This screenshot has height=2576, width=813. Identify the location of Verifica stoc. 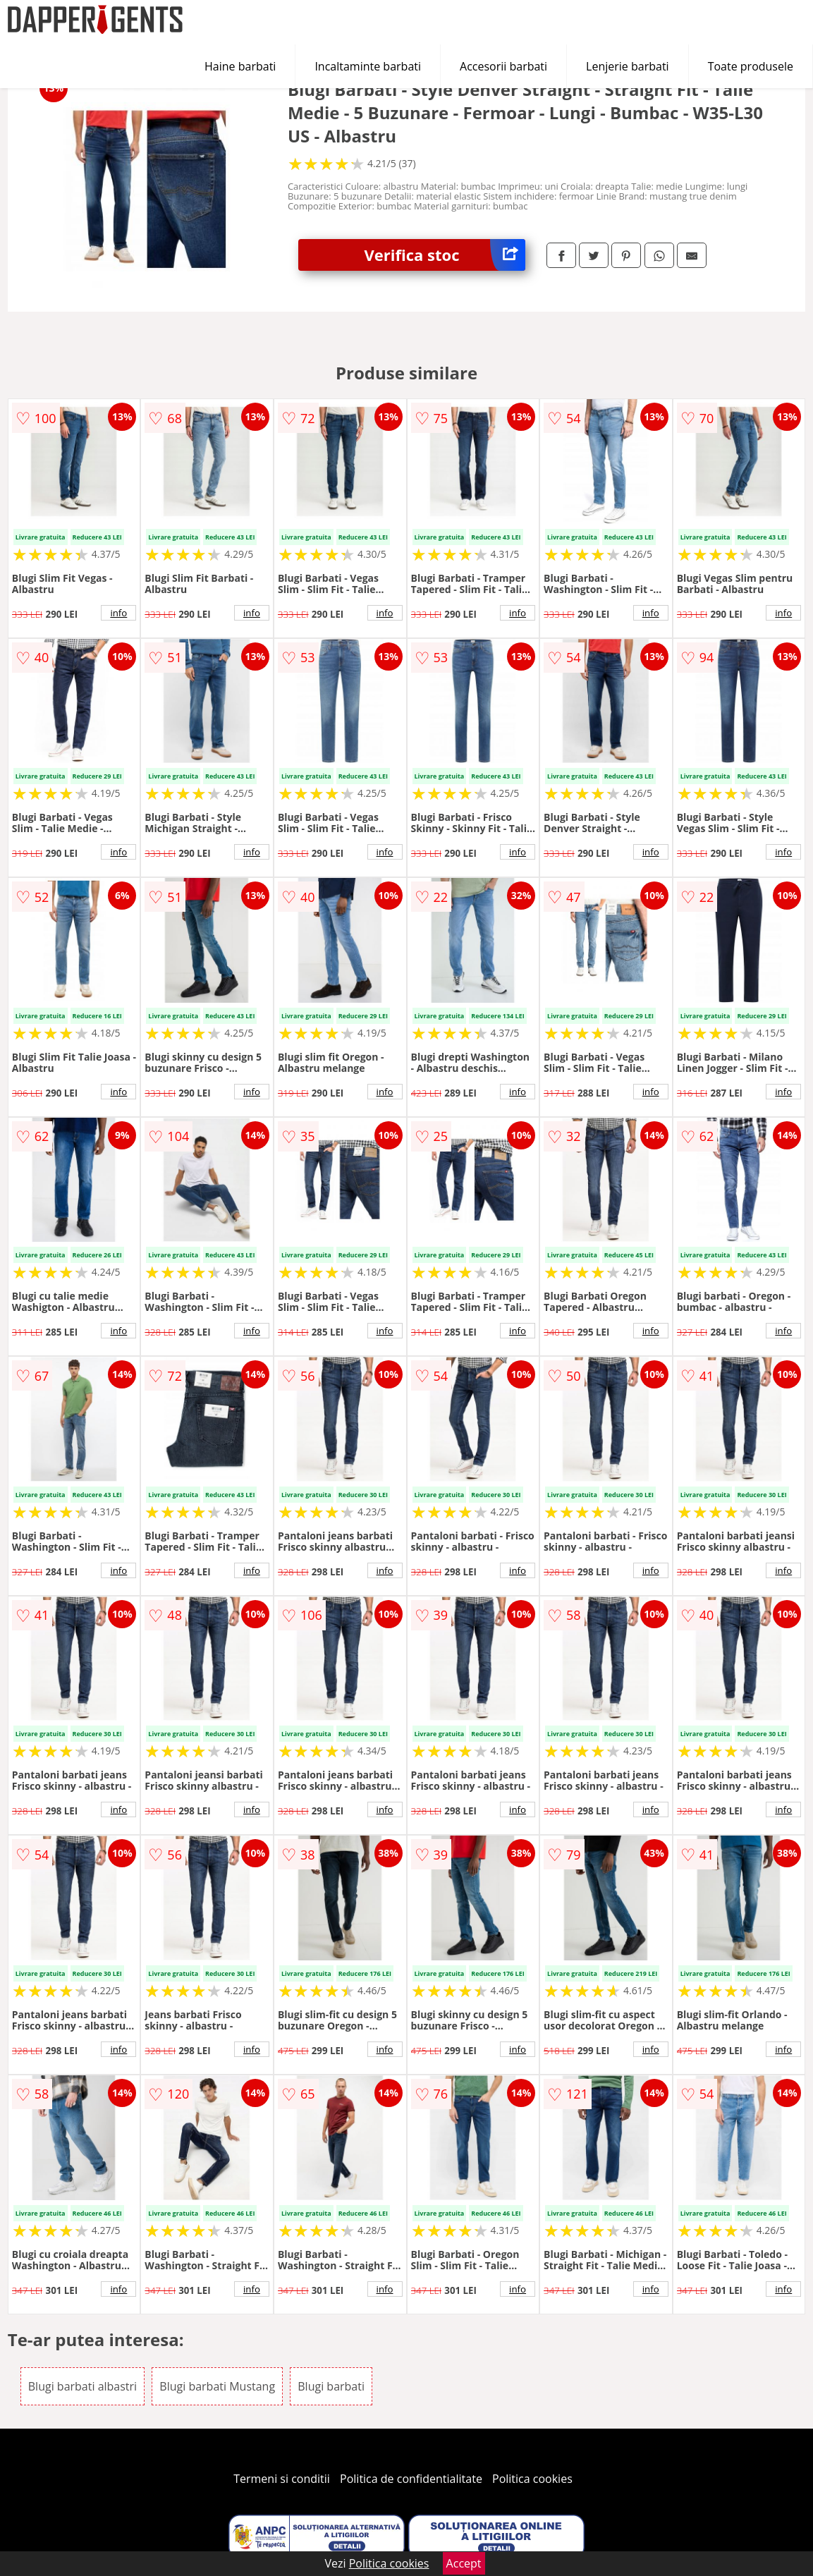
(445, 255).